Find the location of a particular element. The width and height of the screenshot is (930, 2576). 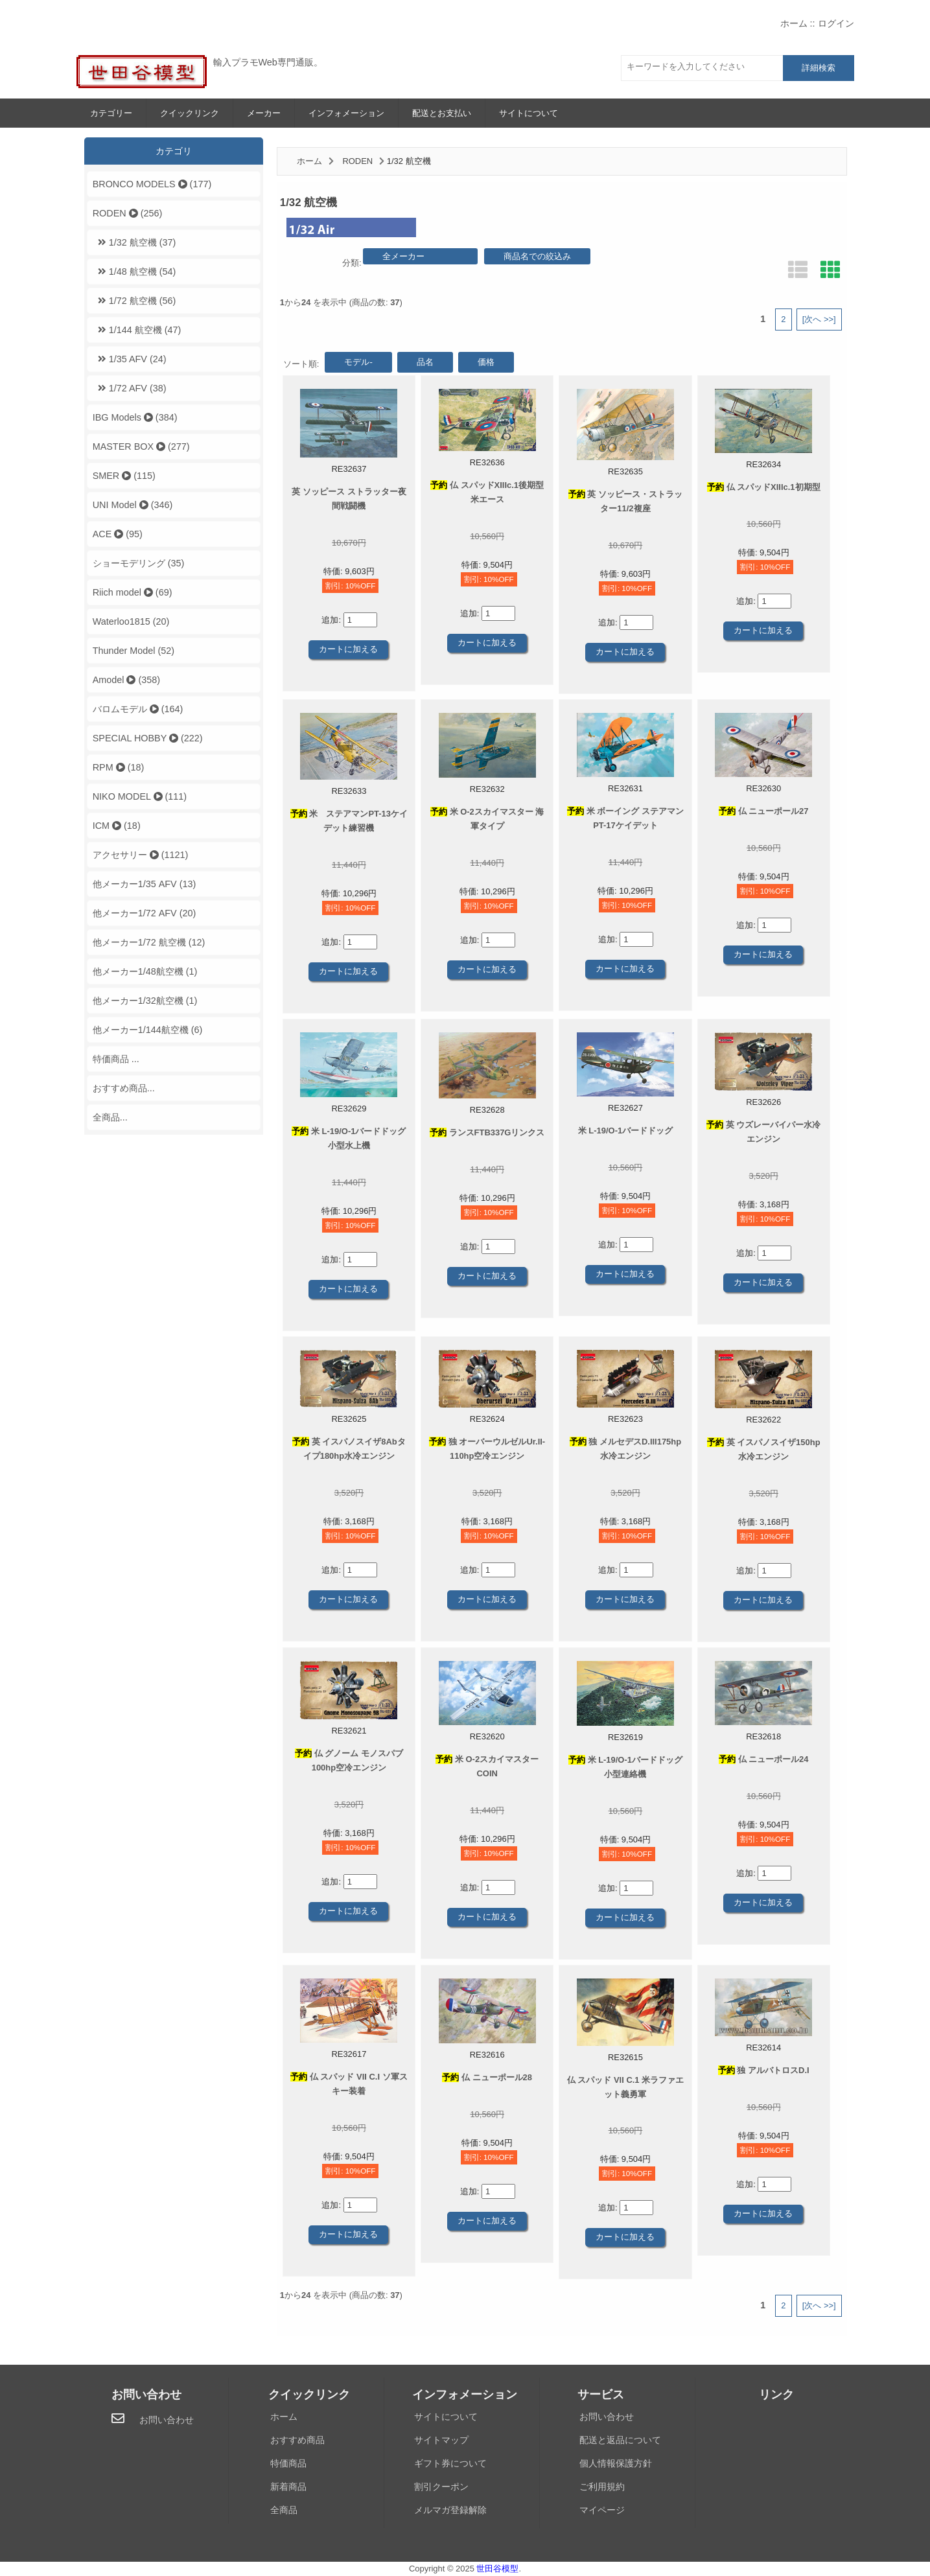

カテゴリー is located at coordinates (111, 113).